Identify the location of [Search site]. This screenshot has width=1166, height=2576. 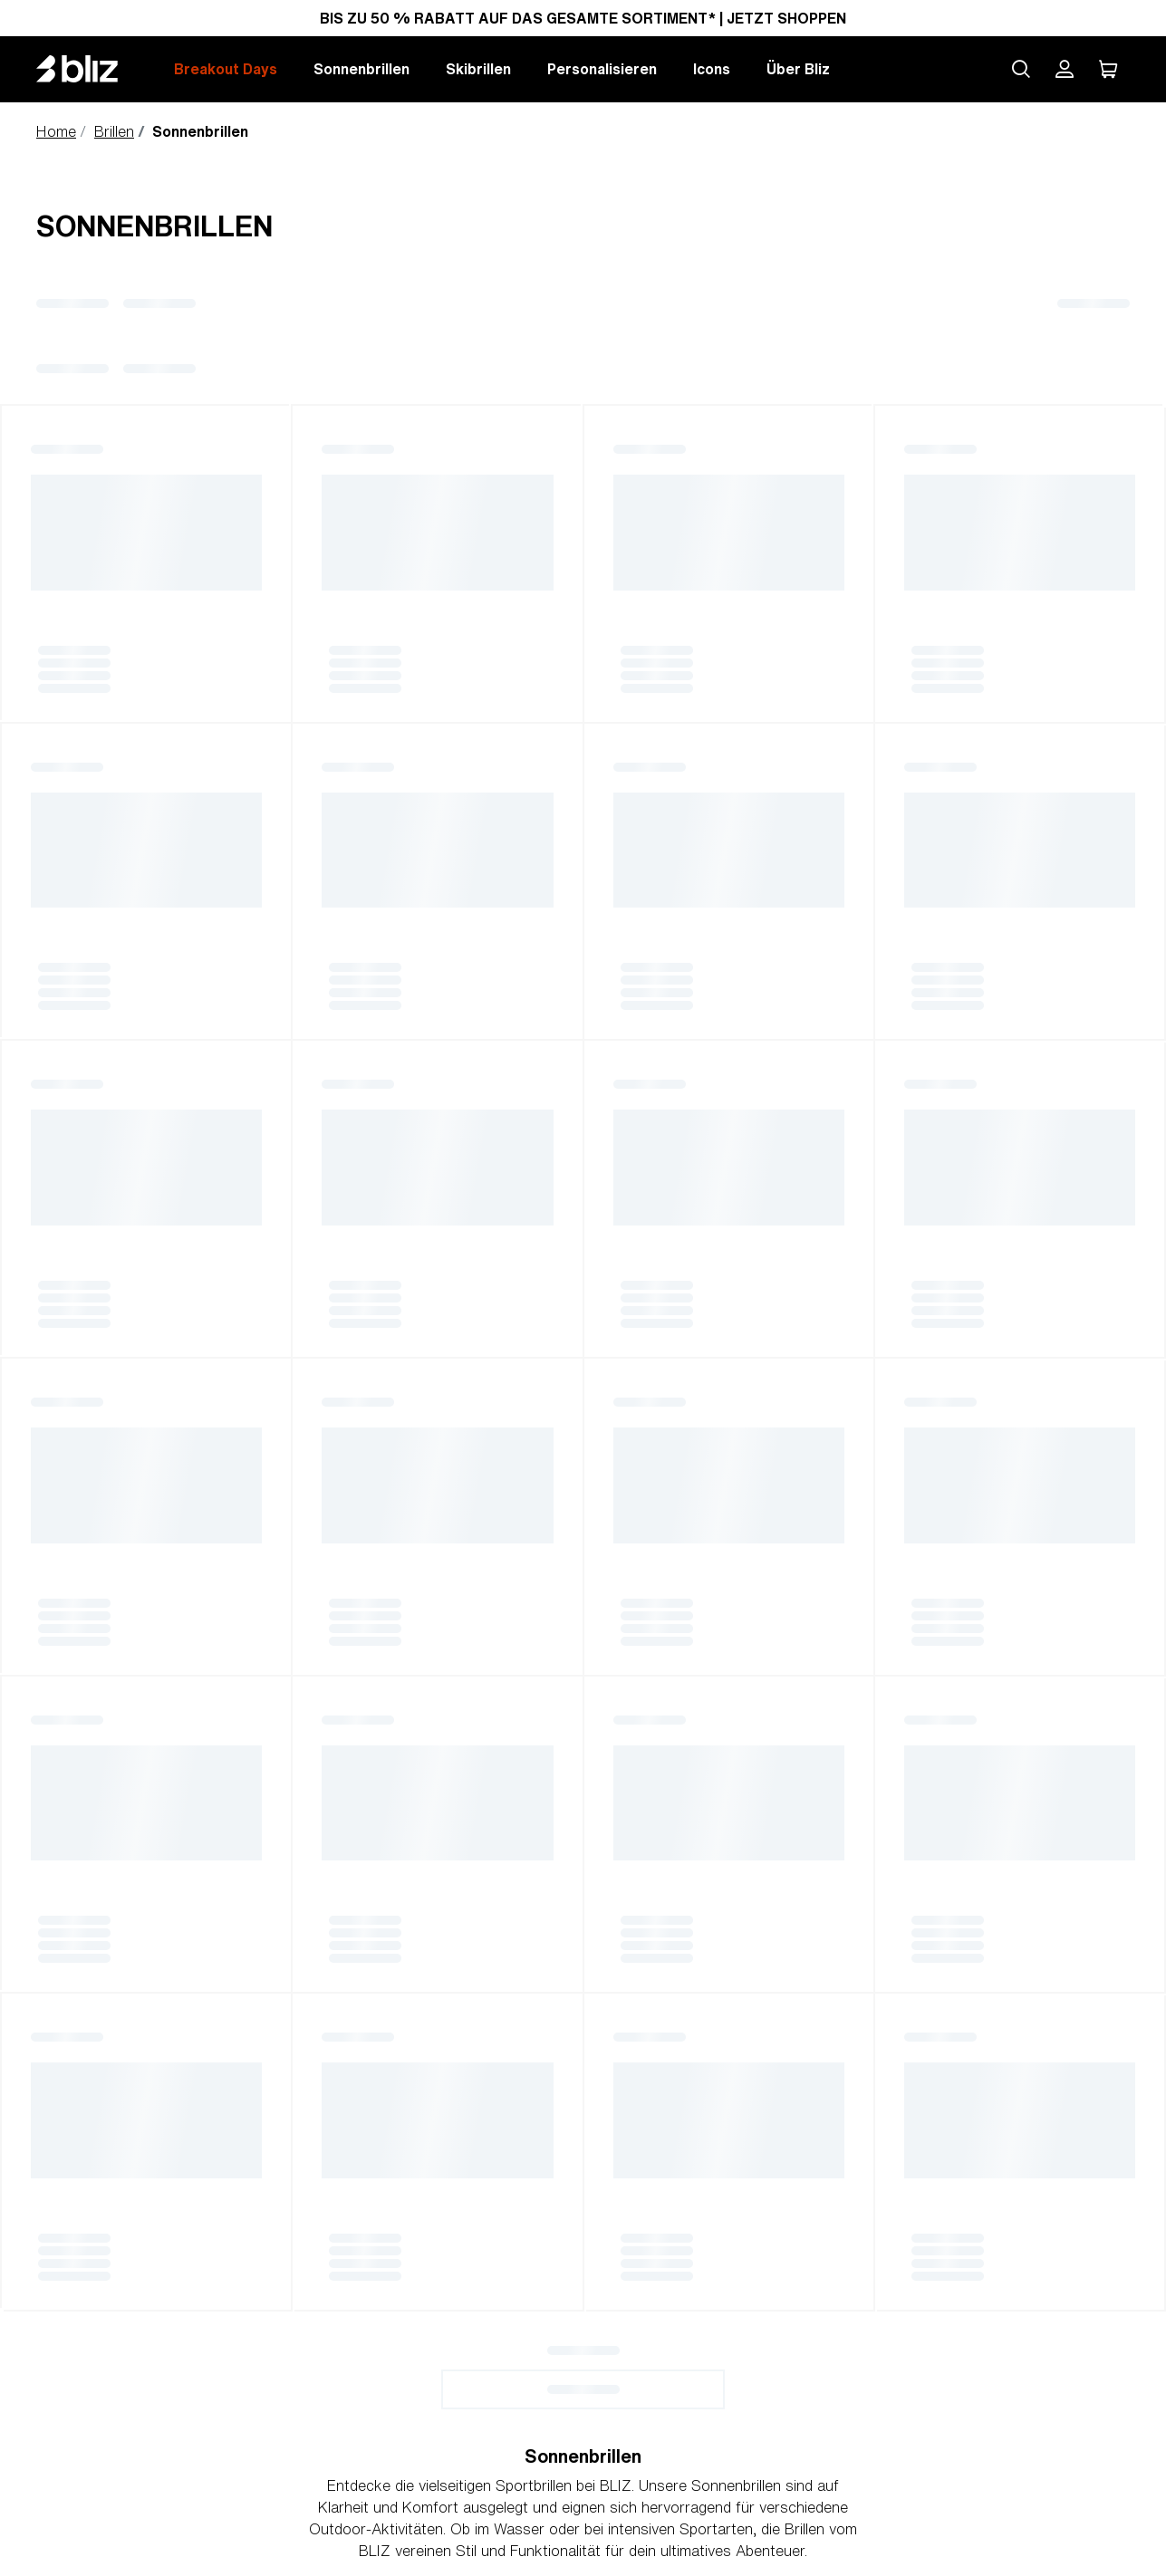
(1021, 69).